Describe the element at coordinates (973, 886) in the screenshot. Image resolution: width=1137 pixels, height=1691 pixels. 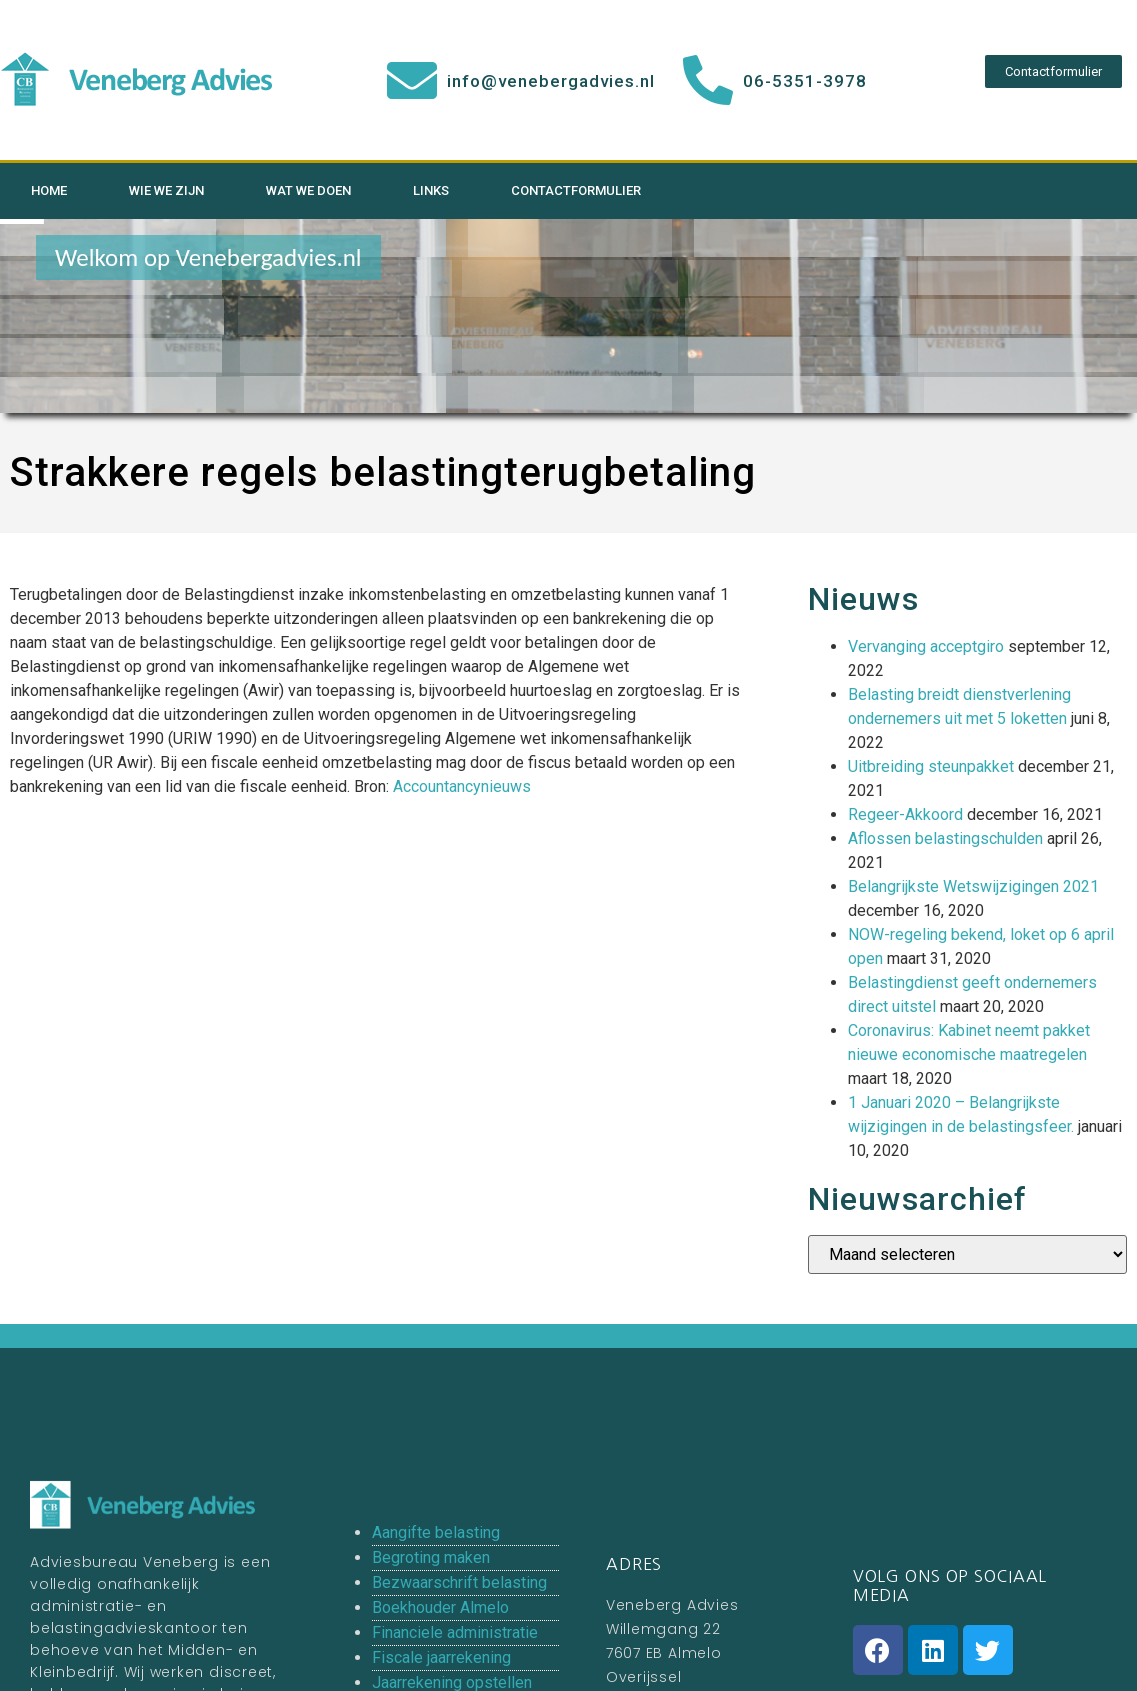
I see `Belangrijkste Wetswijzigingen 2021` at that location.